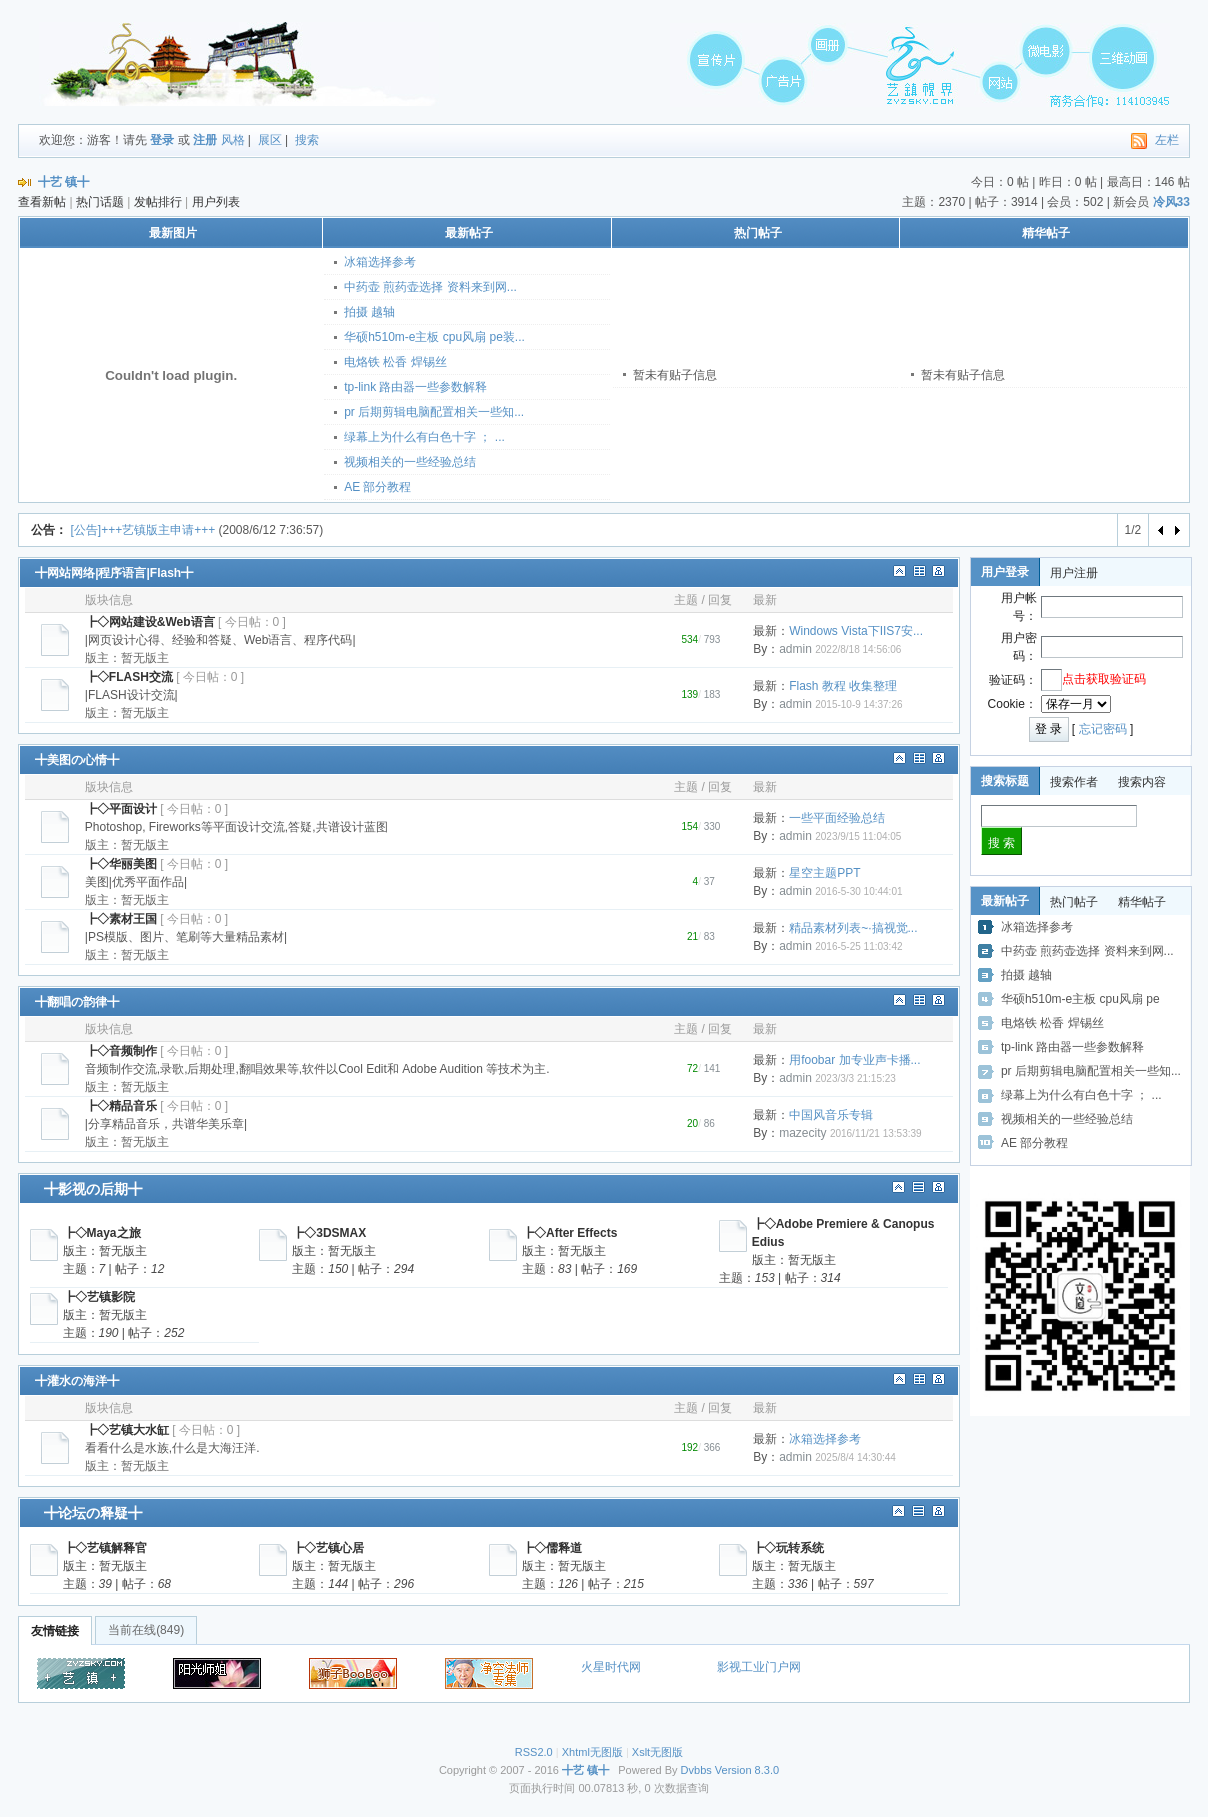 The image size is (1208, 1817). Describe the element at coordinates (146, 1630) in the screenshot. I see `当前在线` at that location.